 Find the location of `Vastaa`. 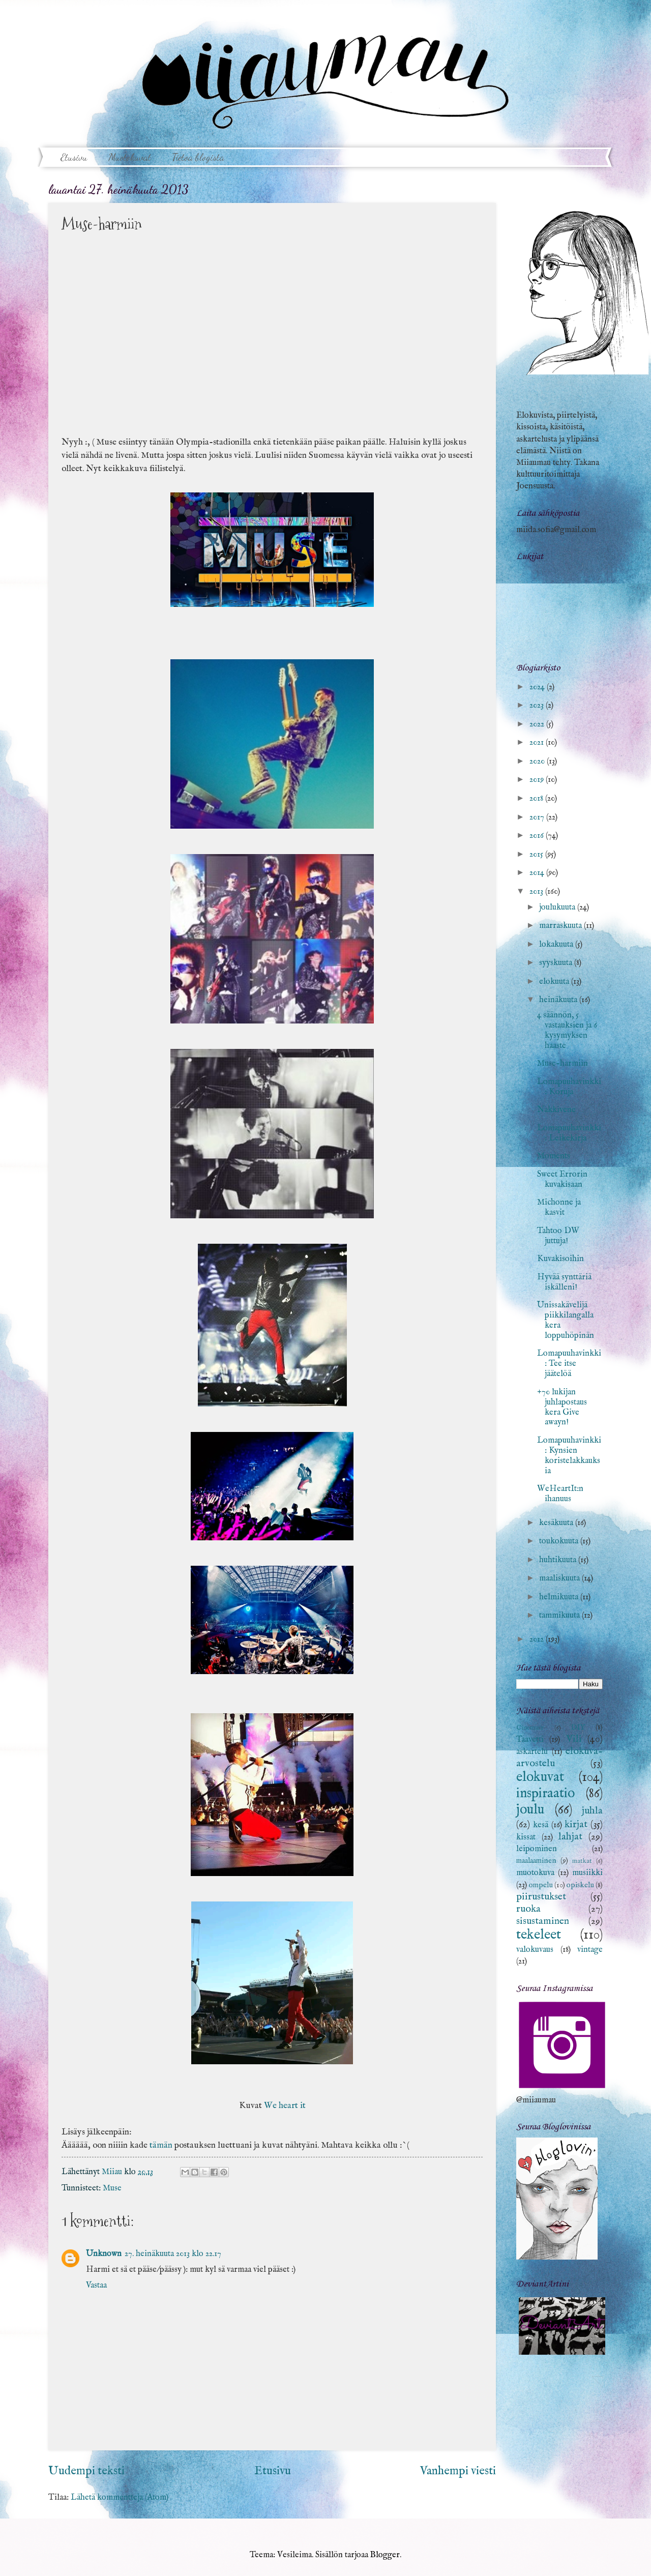

Vastaa is located at coordinates (96, 2285).